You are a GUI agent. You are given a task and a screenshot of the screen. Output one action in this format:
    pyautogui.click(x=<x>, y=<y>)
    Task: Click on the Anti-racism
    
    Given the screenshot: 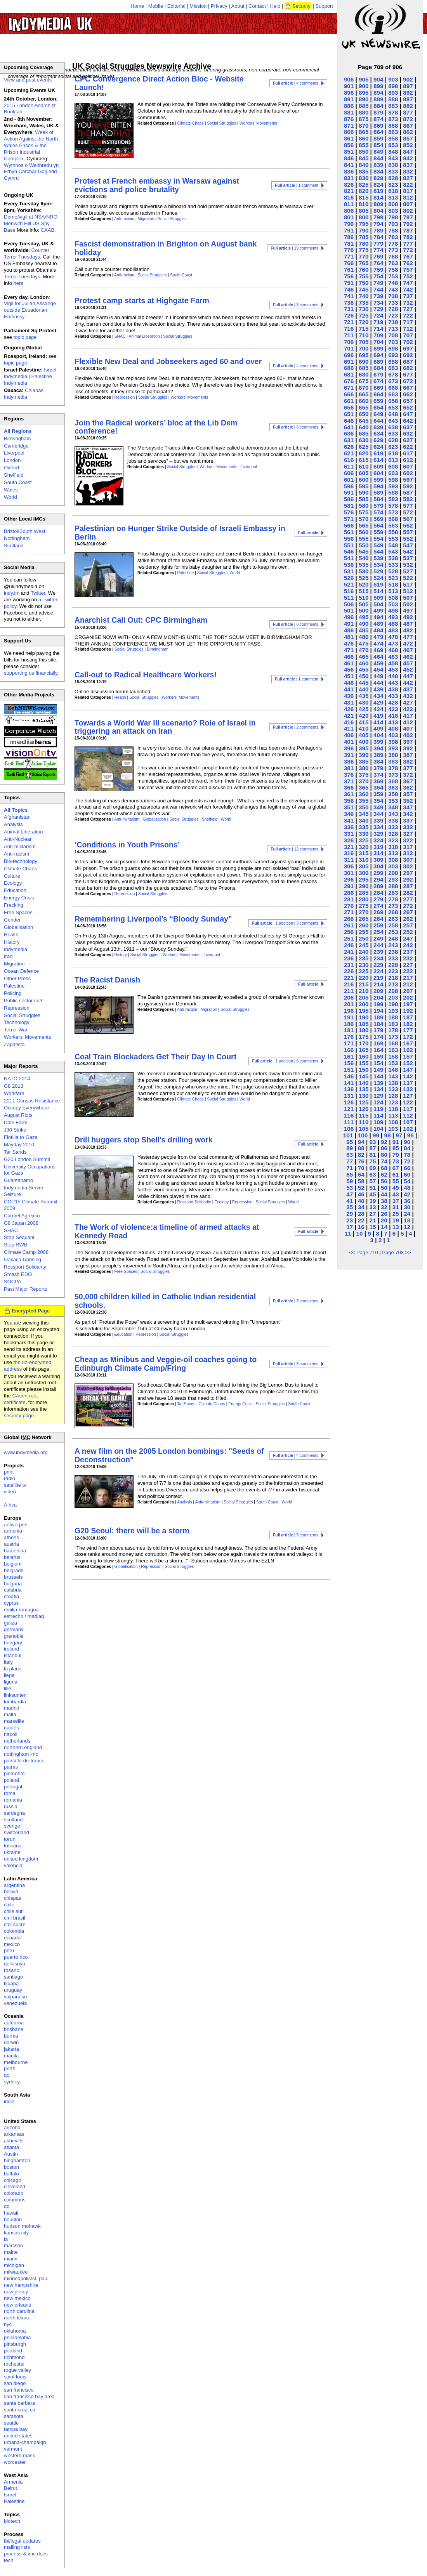 What is the action you would take?
    pyautogui.click(x=124, y=219)
    